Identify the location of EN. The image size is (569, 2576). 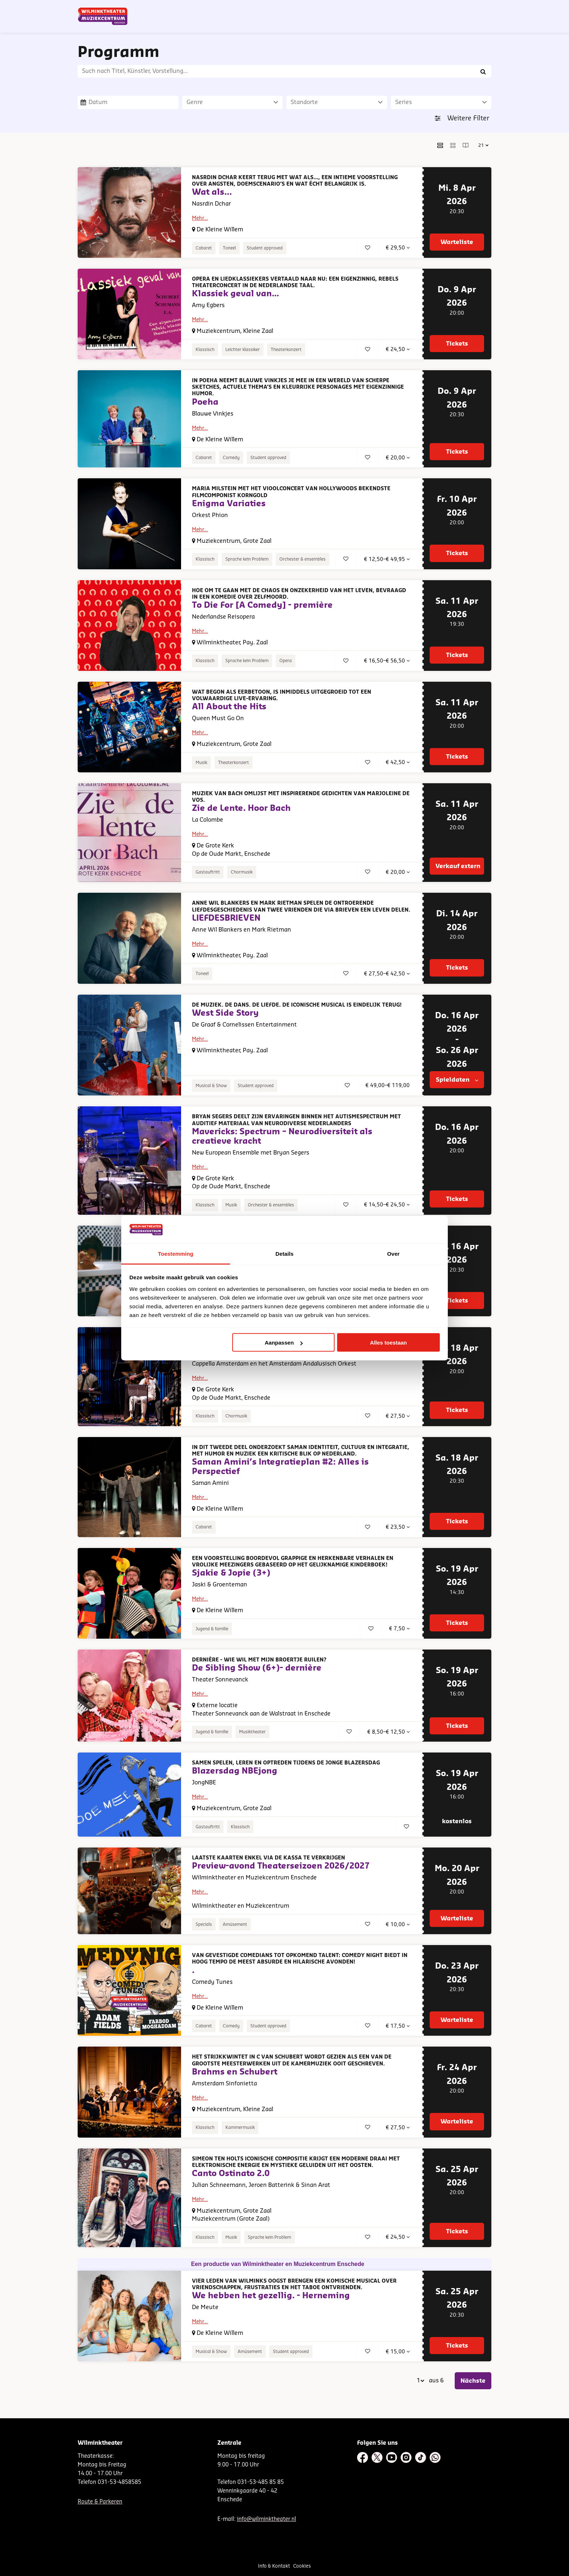
(387, 8).